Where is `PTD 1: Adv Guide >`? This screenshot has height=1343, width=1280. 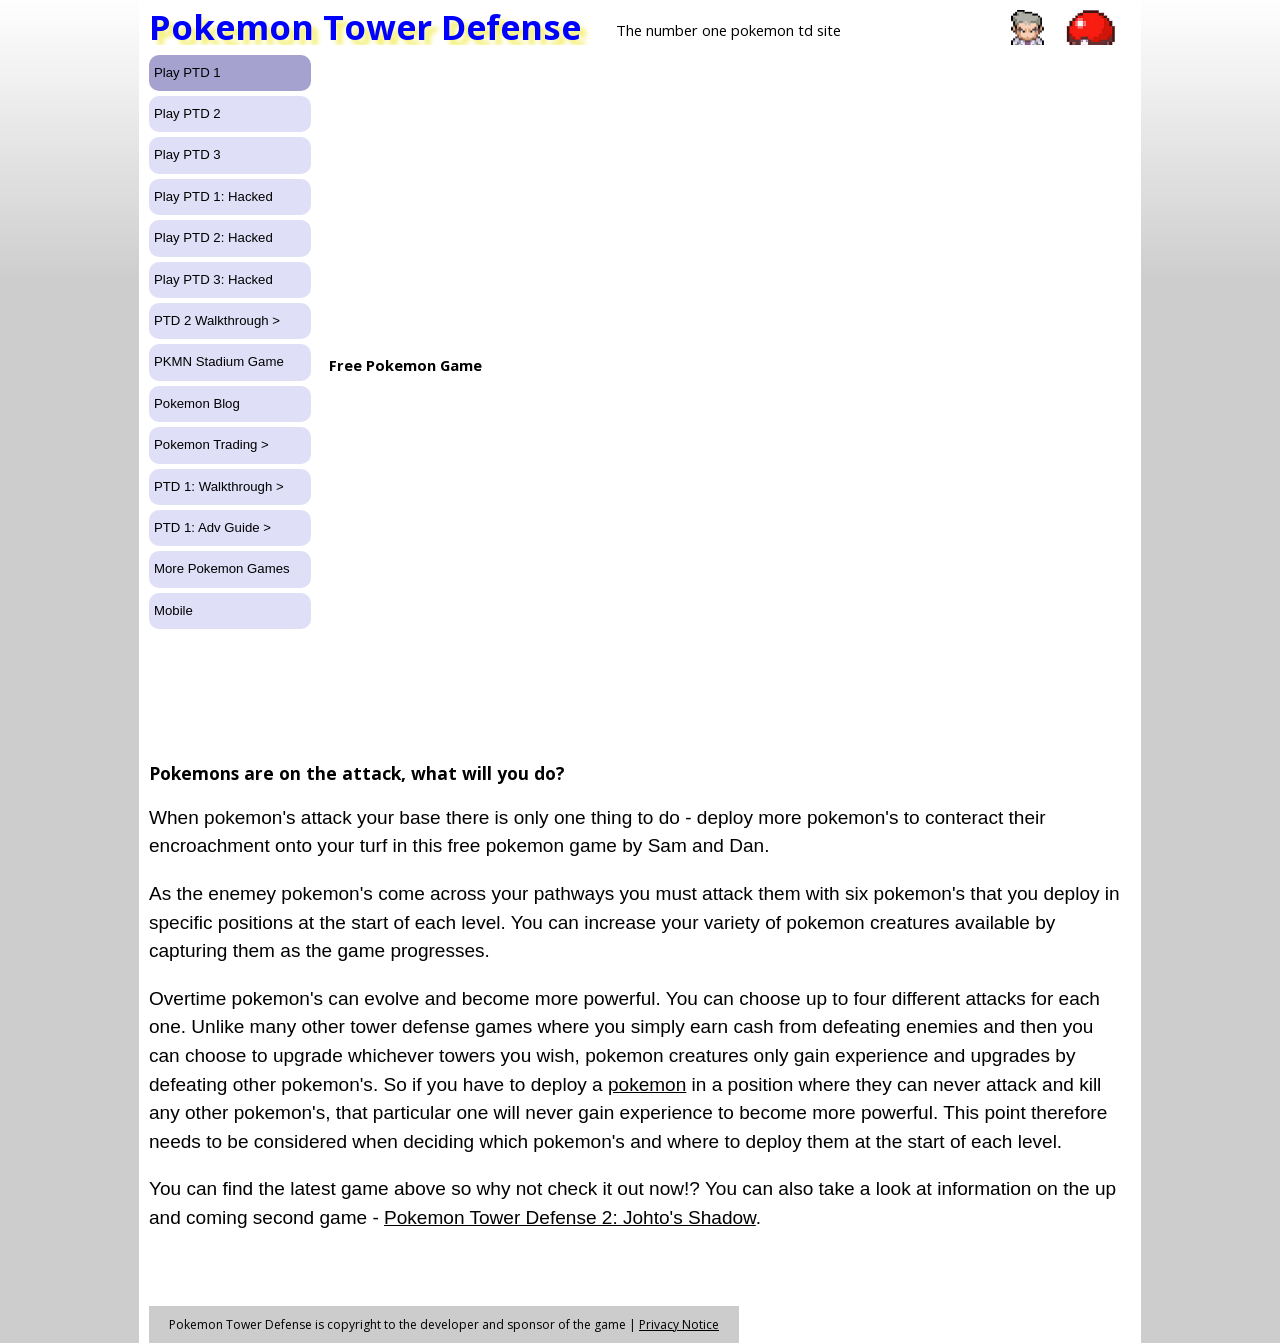
PTD 1: Adv Guide > is located at coordinates (212, 527).